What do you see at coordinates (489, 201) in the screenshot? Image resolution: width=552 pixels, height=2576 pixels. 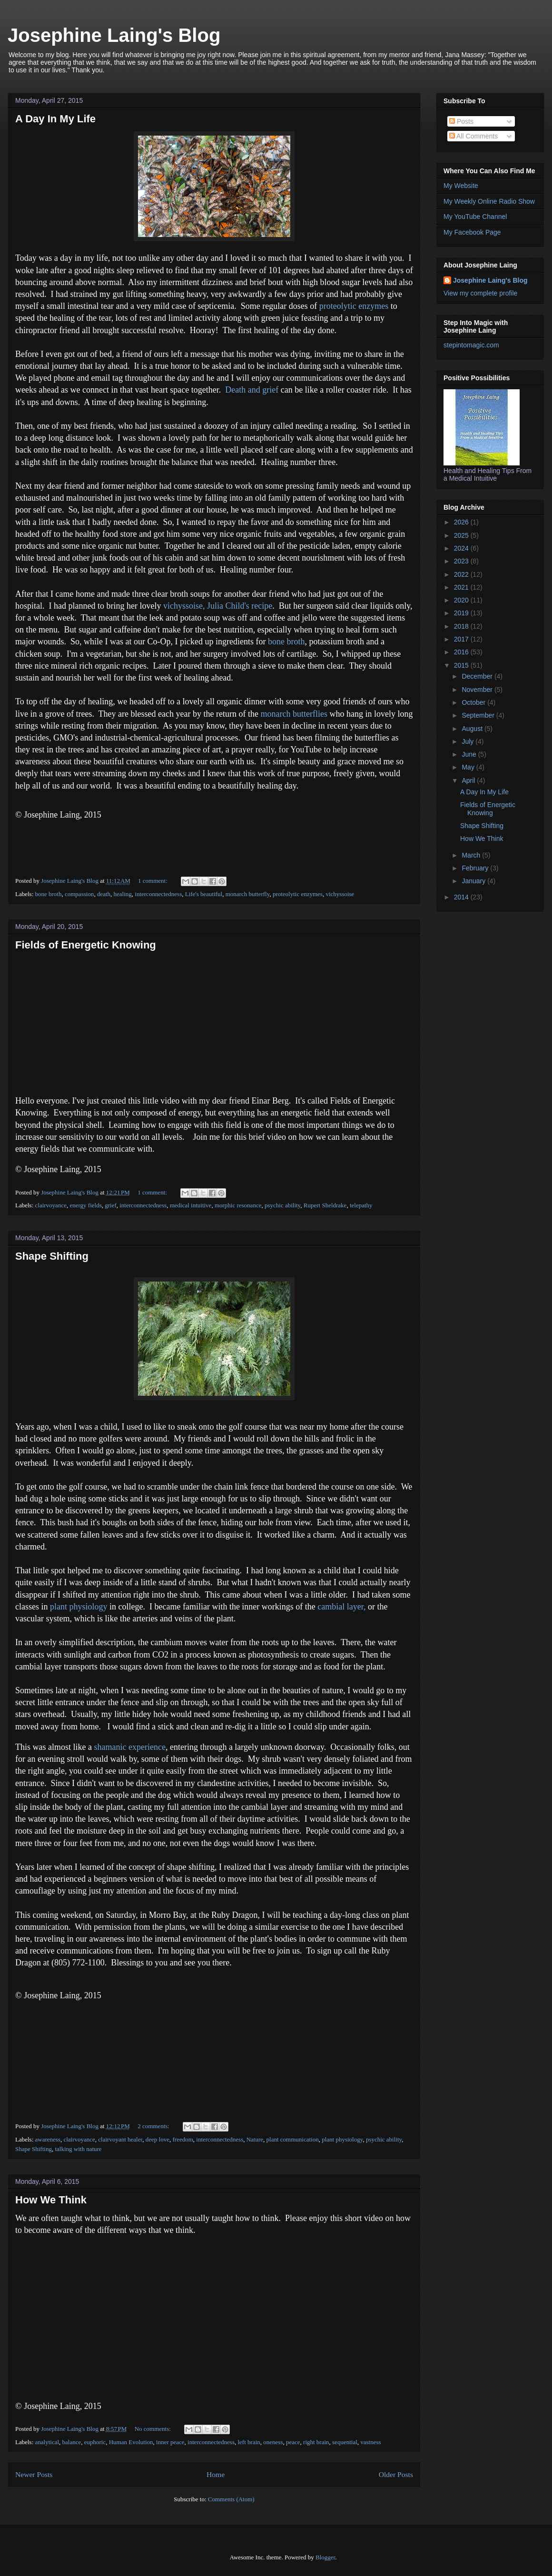 I see `My Weekly Online Radio Show` at bounding box center [489, 201].